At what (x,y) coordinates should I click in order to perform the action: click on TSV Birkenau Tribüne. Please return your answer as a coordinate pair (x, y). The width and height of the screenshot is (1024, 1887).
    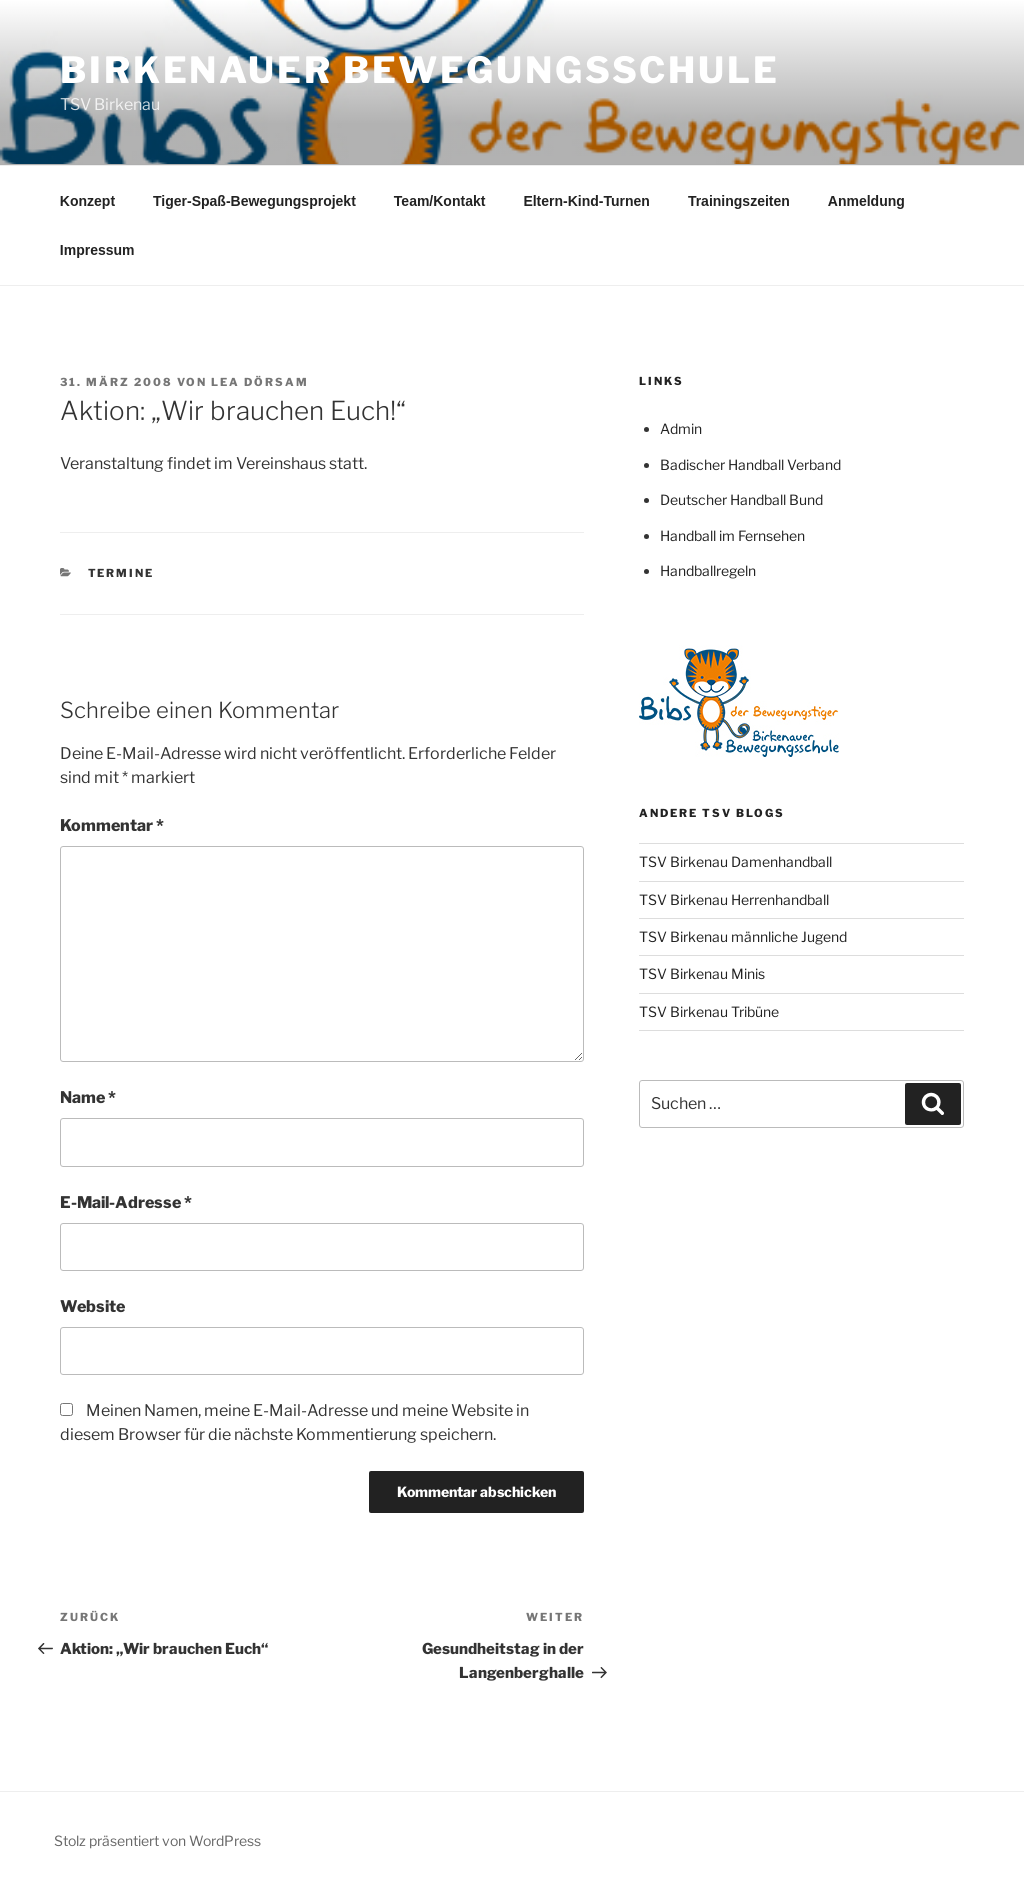
    Looking at the image, I should click on (709, 1011).